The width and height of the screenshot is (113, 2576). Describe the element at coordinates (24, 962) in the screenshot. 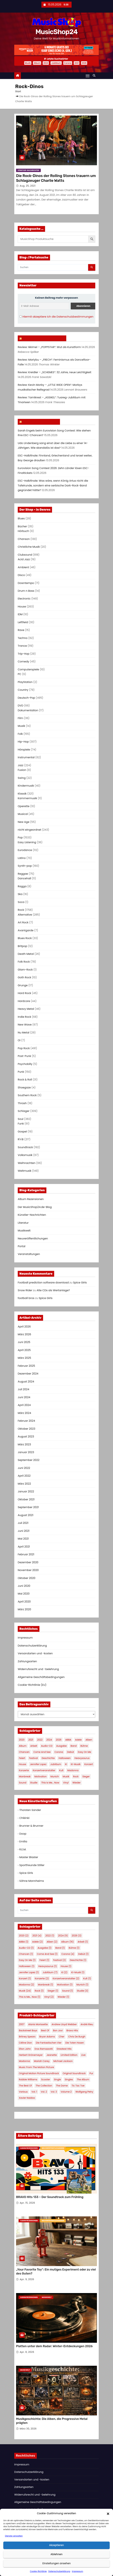

I see `Folk Rock` at that location.